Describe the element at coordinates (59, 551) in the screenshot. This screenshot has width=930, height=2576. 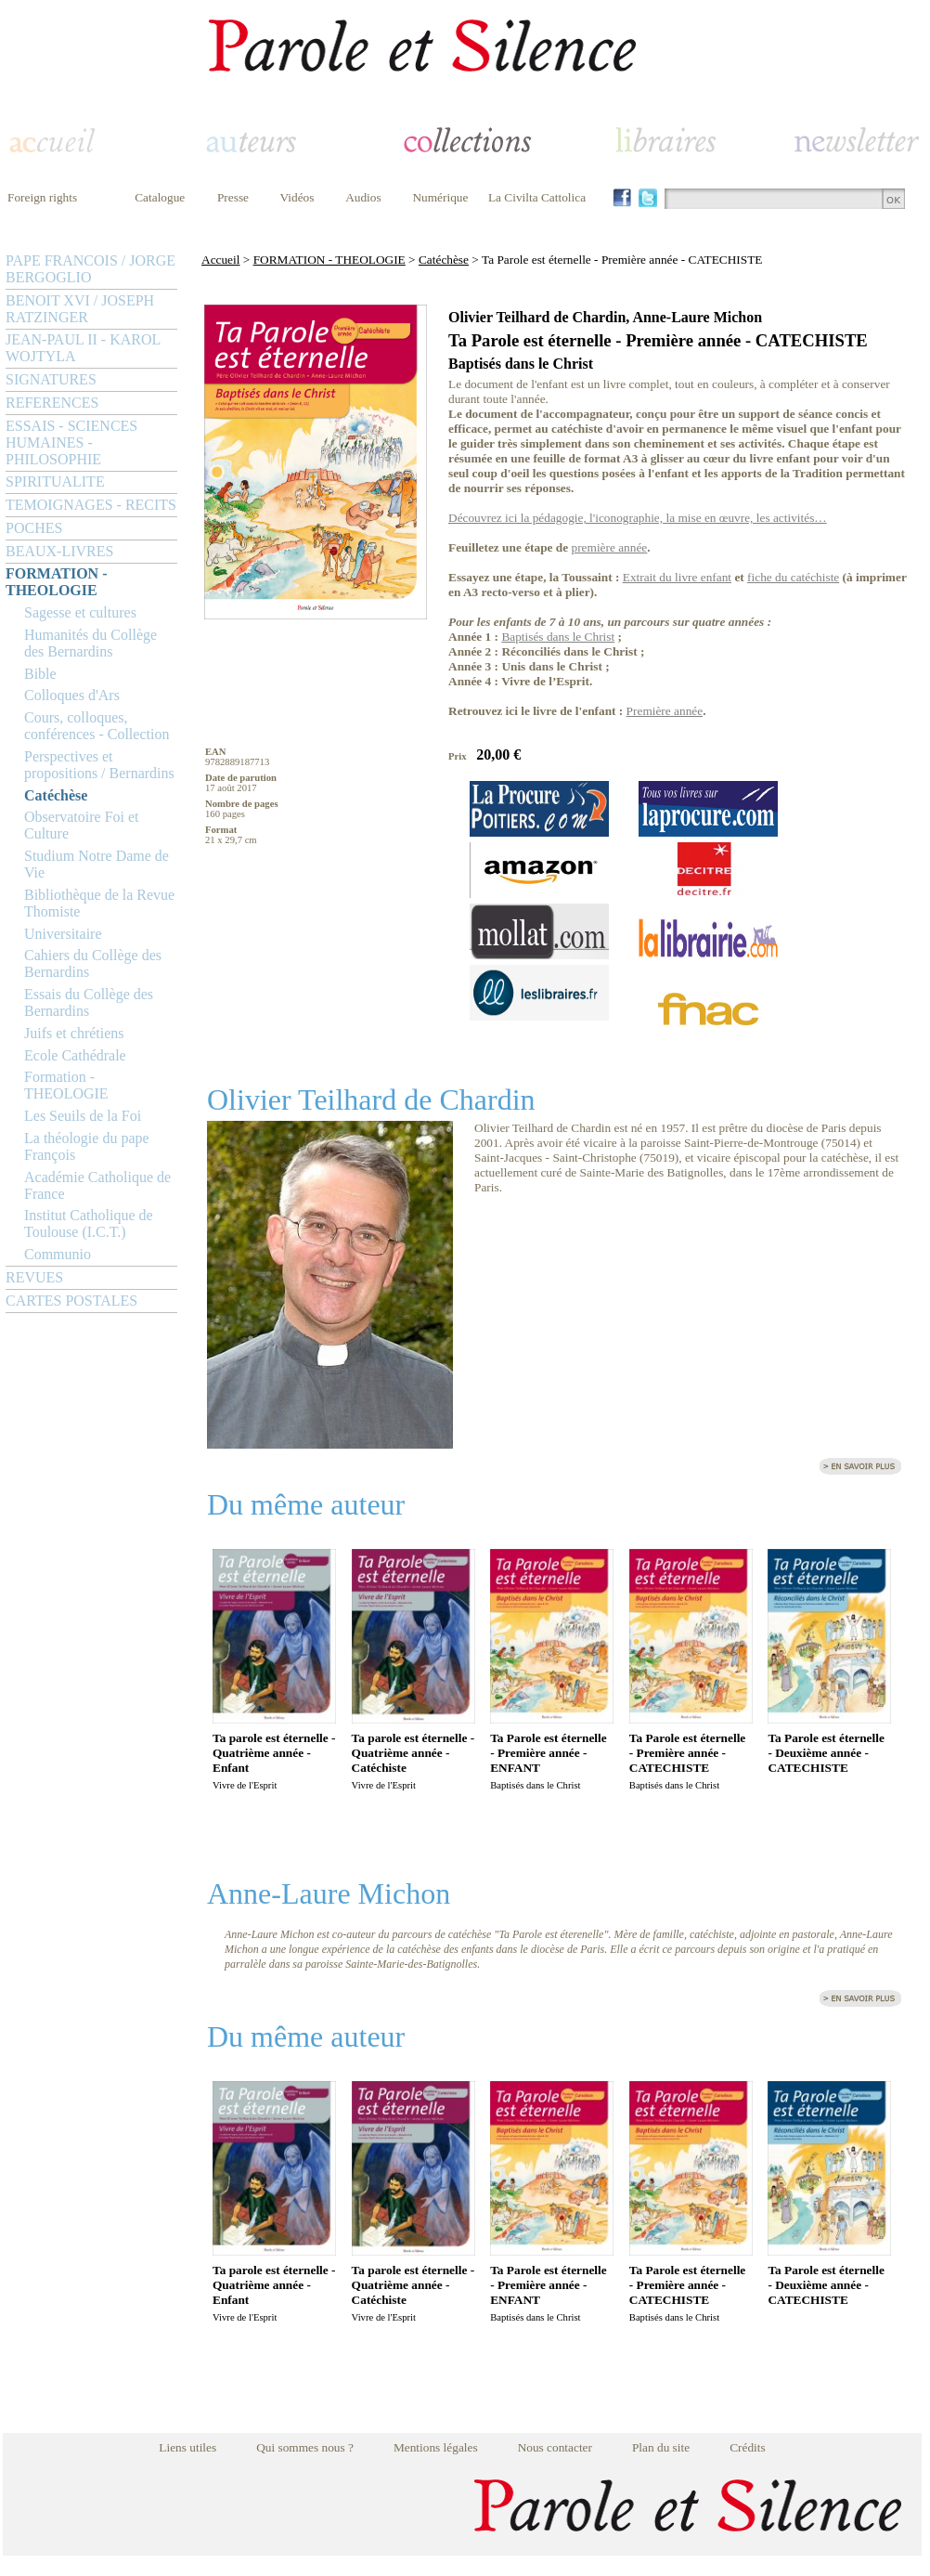
I see `BEAUX-LIVRES` at that location.